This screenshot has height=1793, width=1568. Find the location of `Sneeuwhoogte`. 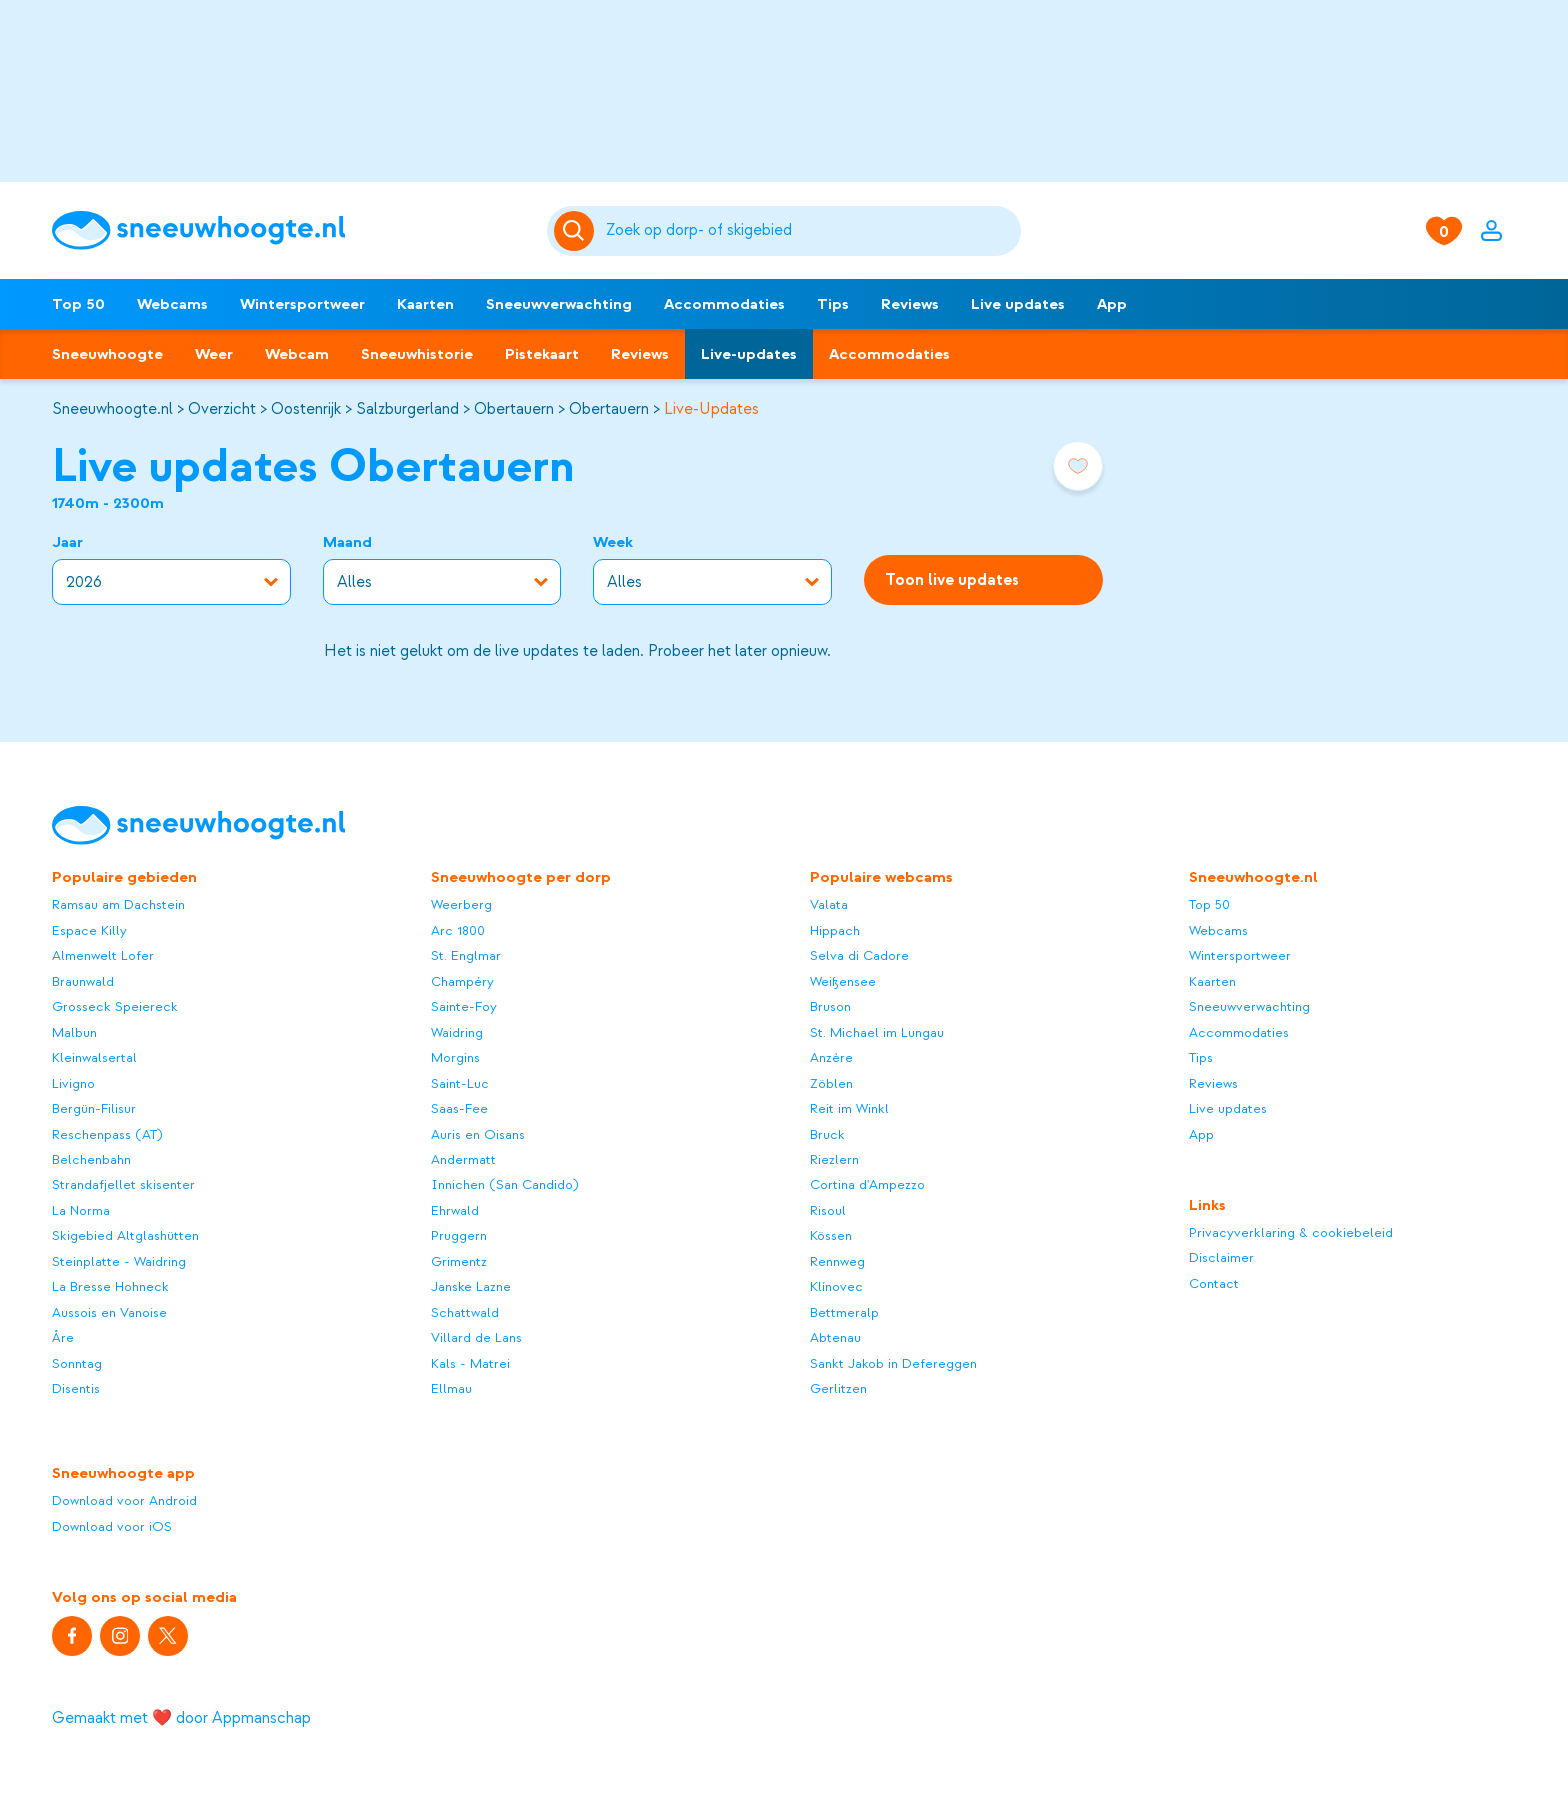

Sneeuwhoogte is located at coordinates (107, 354).